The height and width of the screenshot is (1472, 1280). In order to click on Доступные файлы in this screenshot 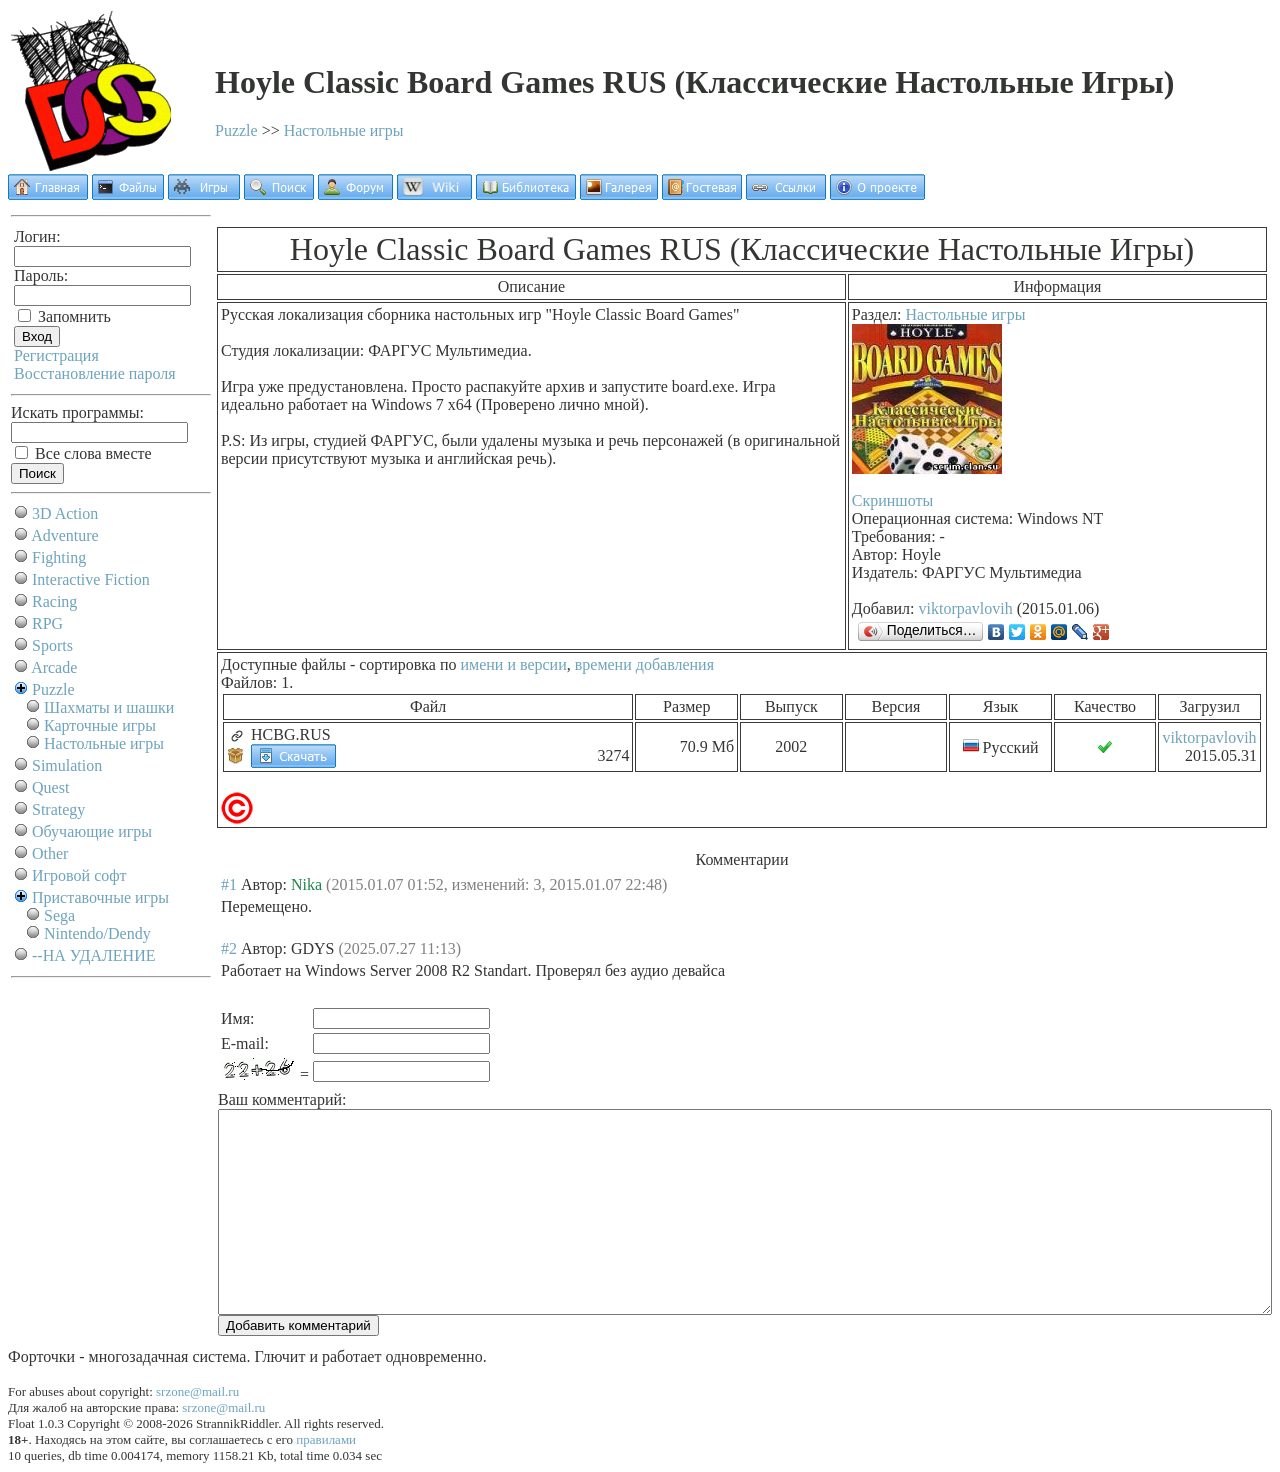, I will do `click(283, 664)`.